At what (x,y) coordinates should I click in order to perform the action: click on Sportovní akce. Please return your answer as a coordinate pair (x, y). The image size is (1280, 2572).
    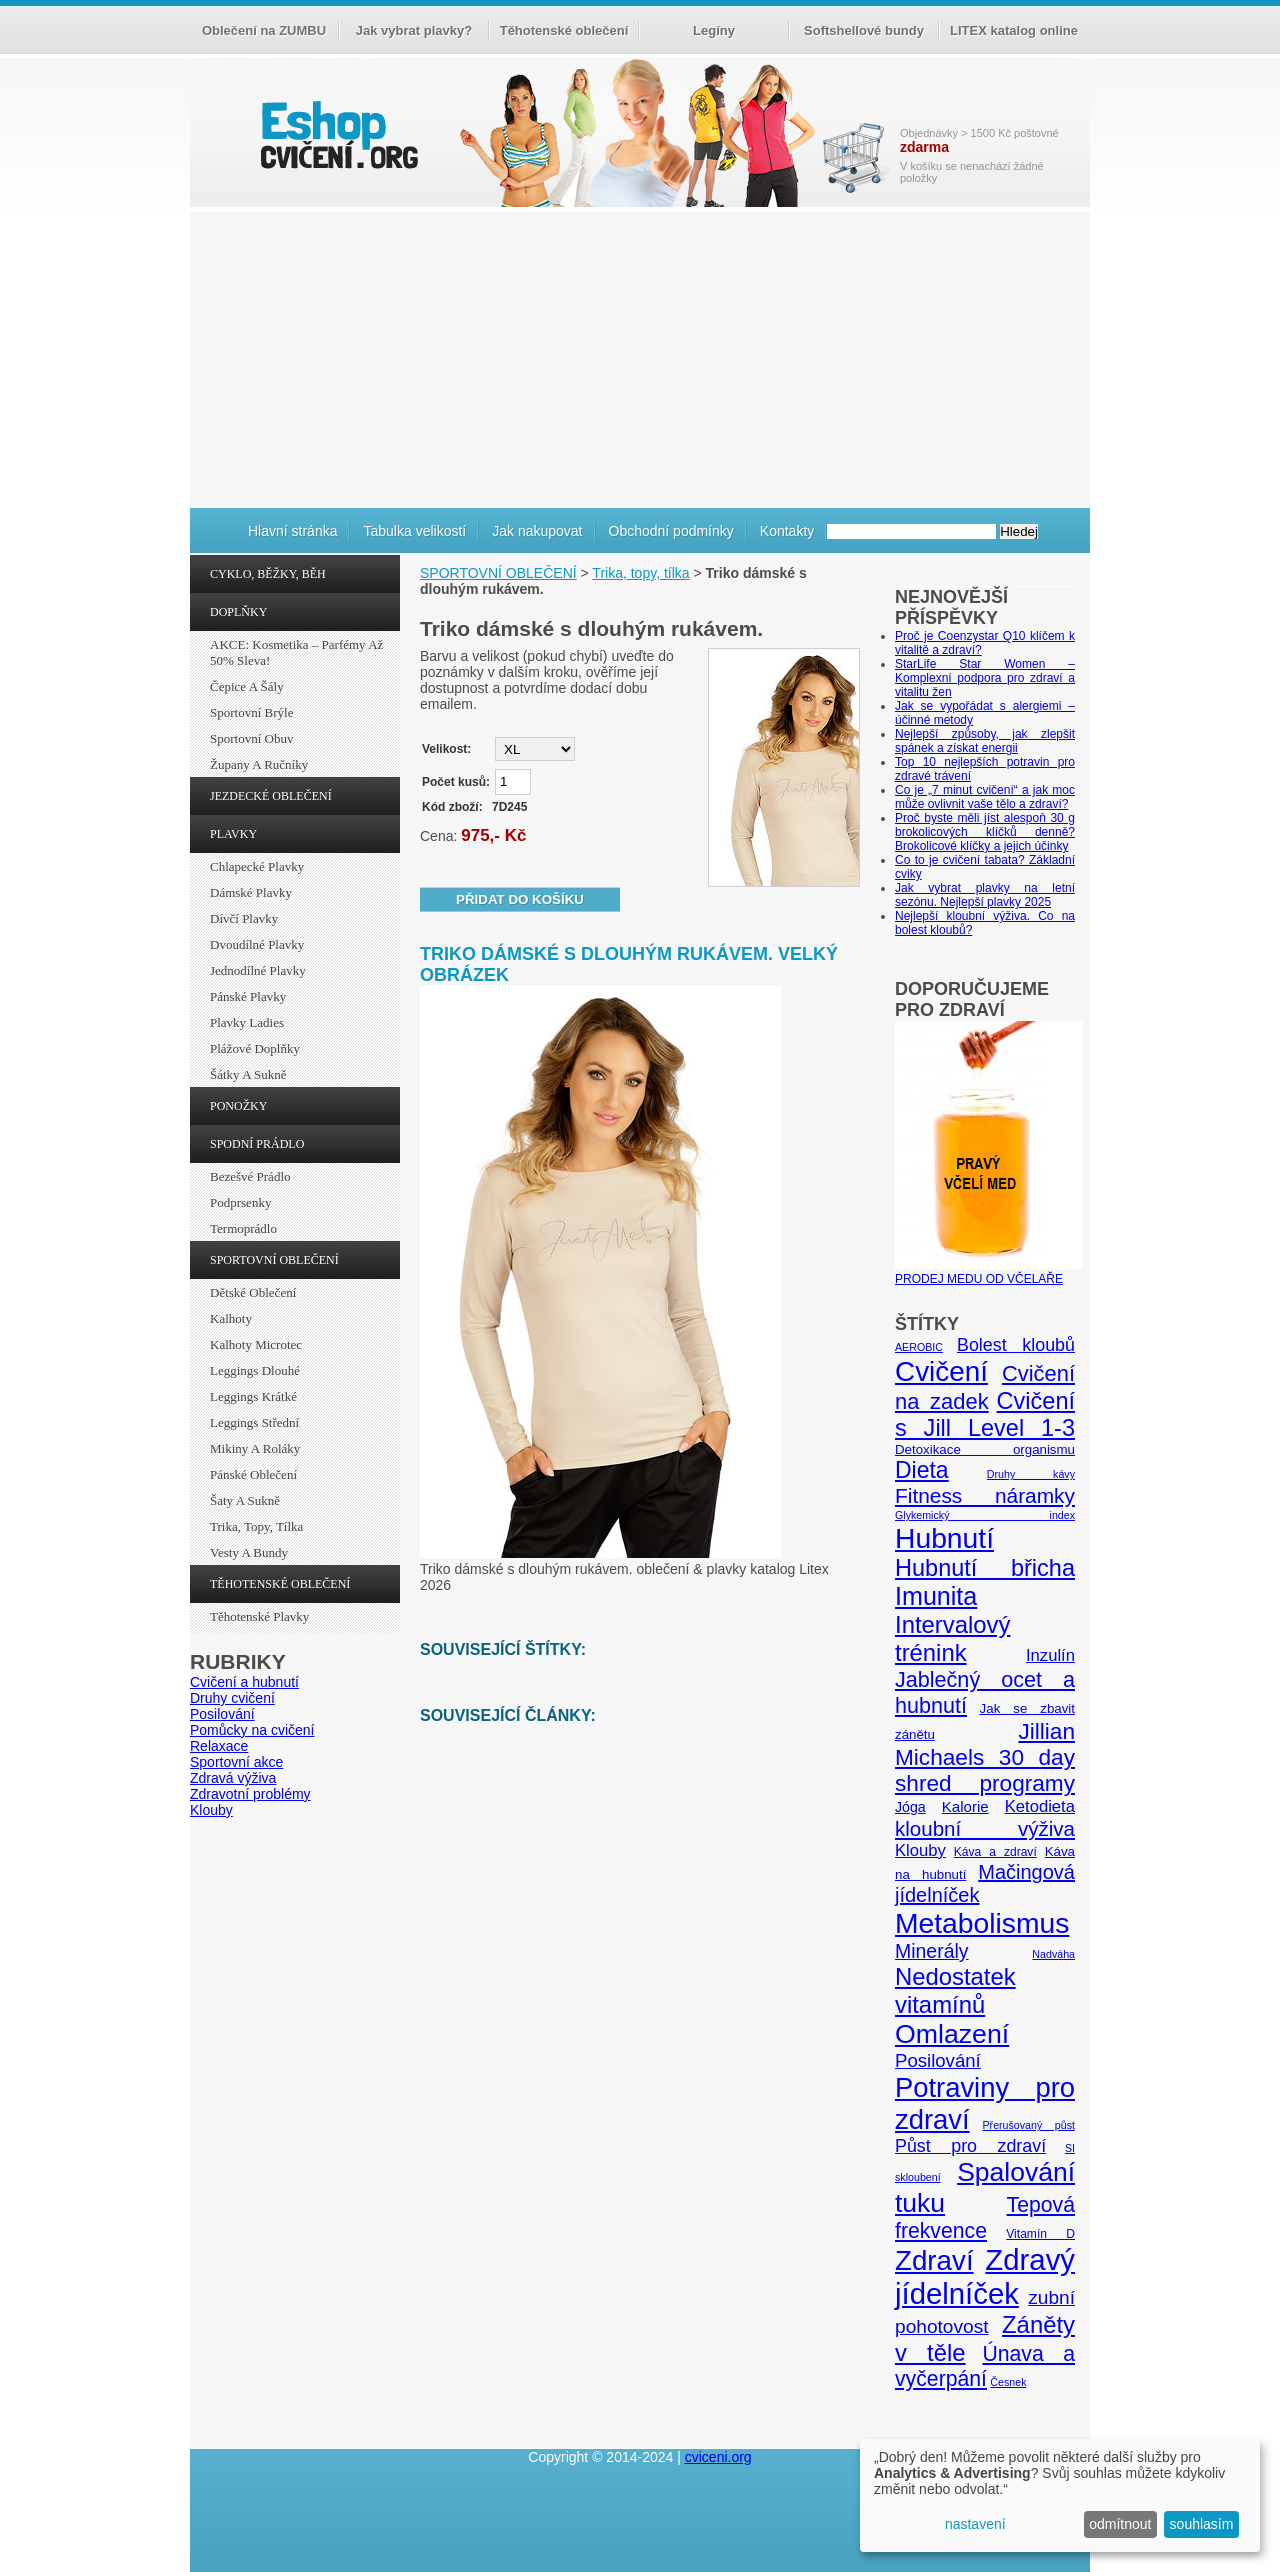
    Looking at the image, I should click on (236, 1762).